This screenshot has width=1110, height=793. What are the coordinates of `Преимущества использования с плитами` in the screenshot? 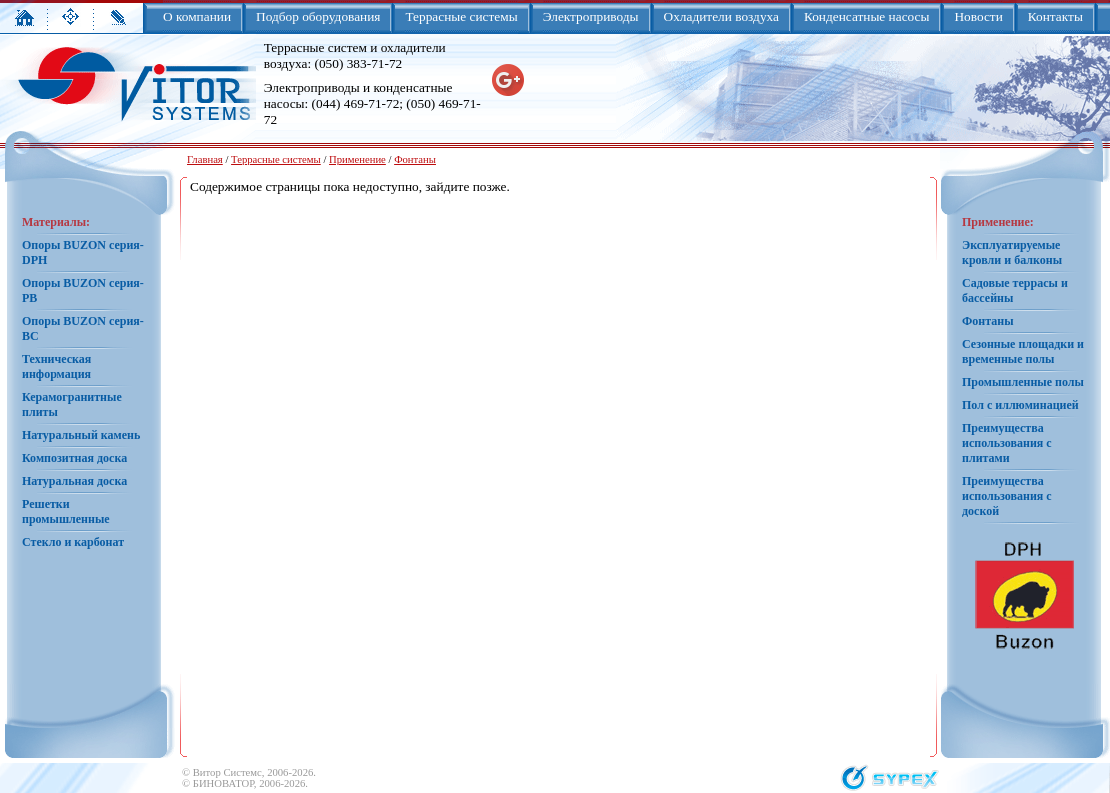 It's located at (1007, 443).